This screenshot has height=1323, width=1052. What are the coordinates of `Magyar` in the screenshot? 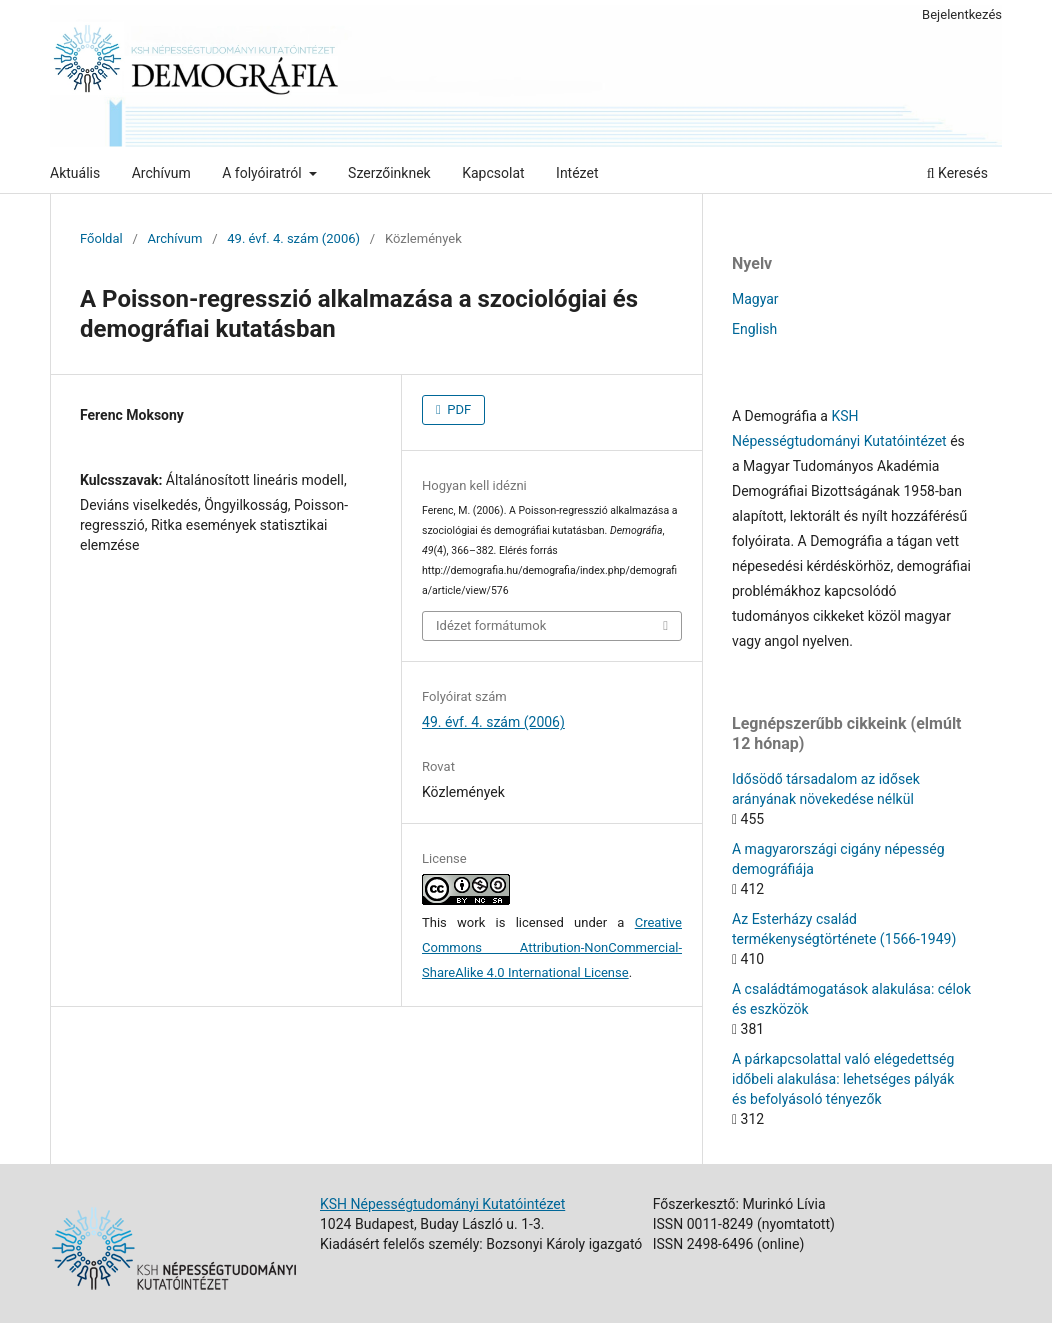 It's located at (755, 299).